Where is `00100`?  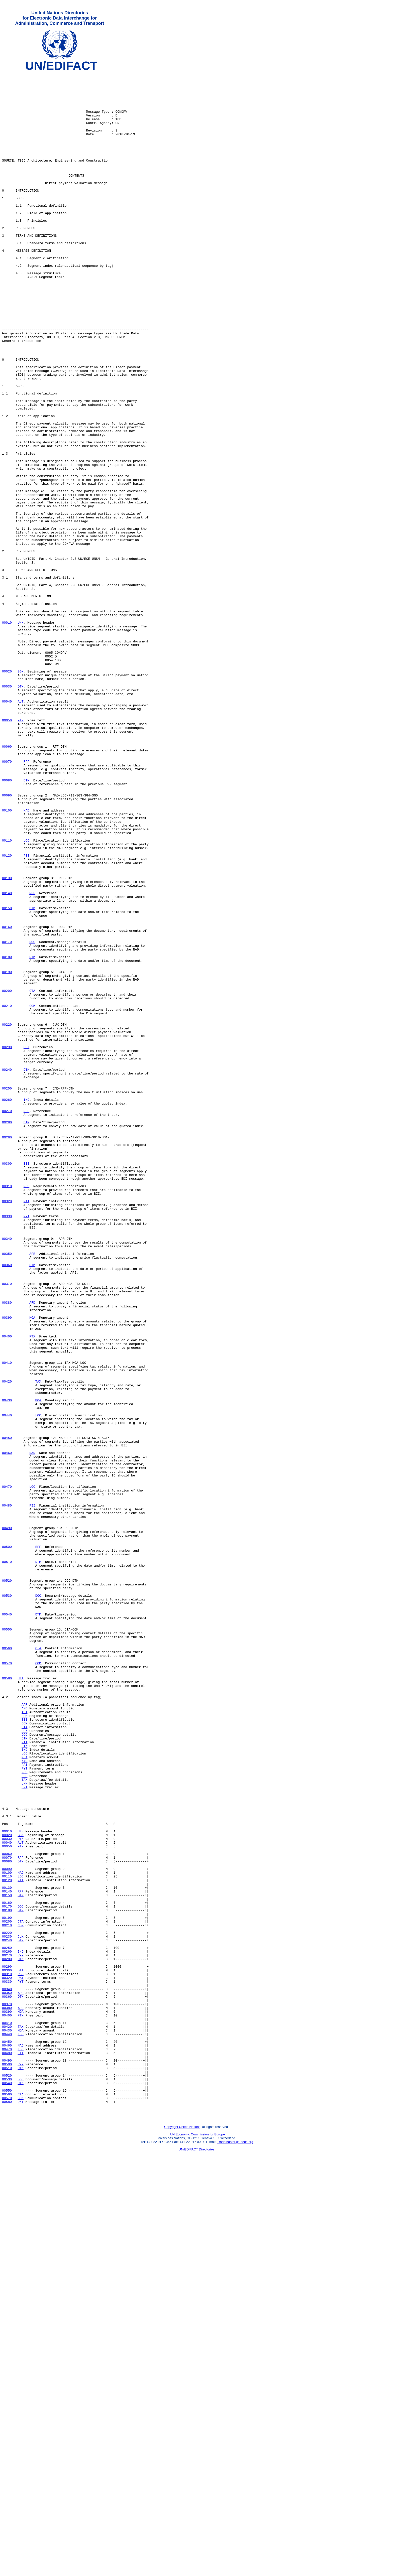
00100 is located at coordinates (7, 959).